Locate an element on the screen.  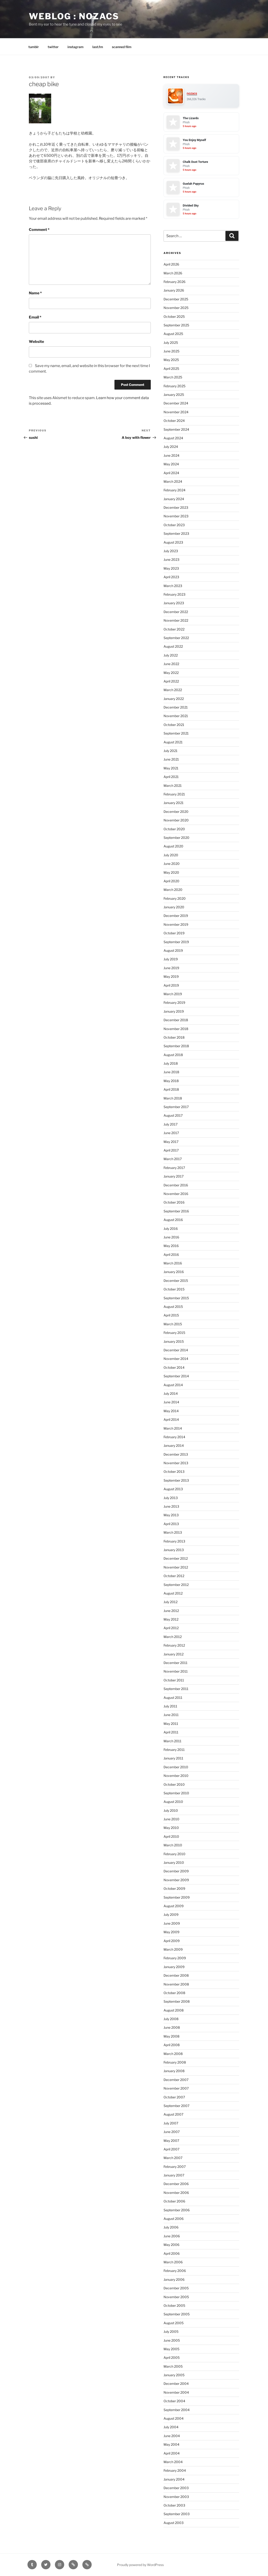
March 2008 is located at coordinates (173, 2054).